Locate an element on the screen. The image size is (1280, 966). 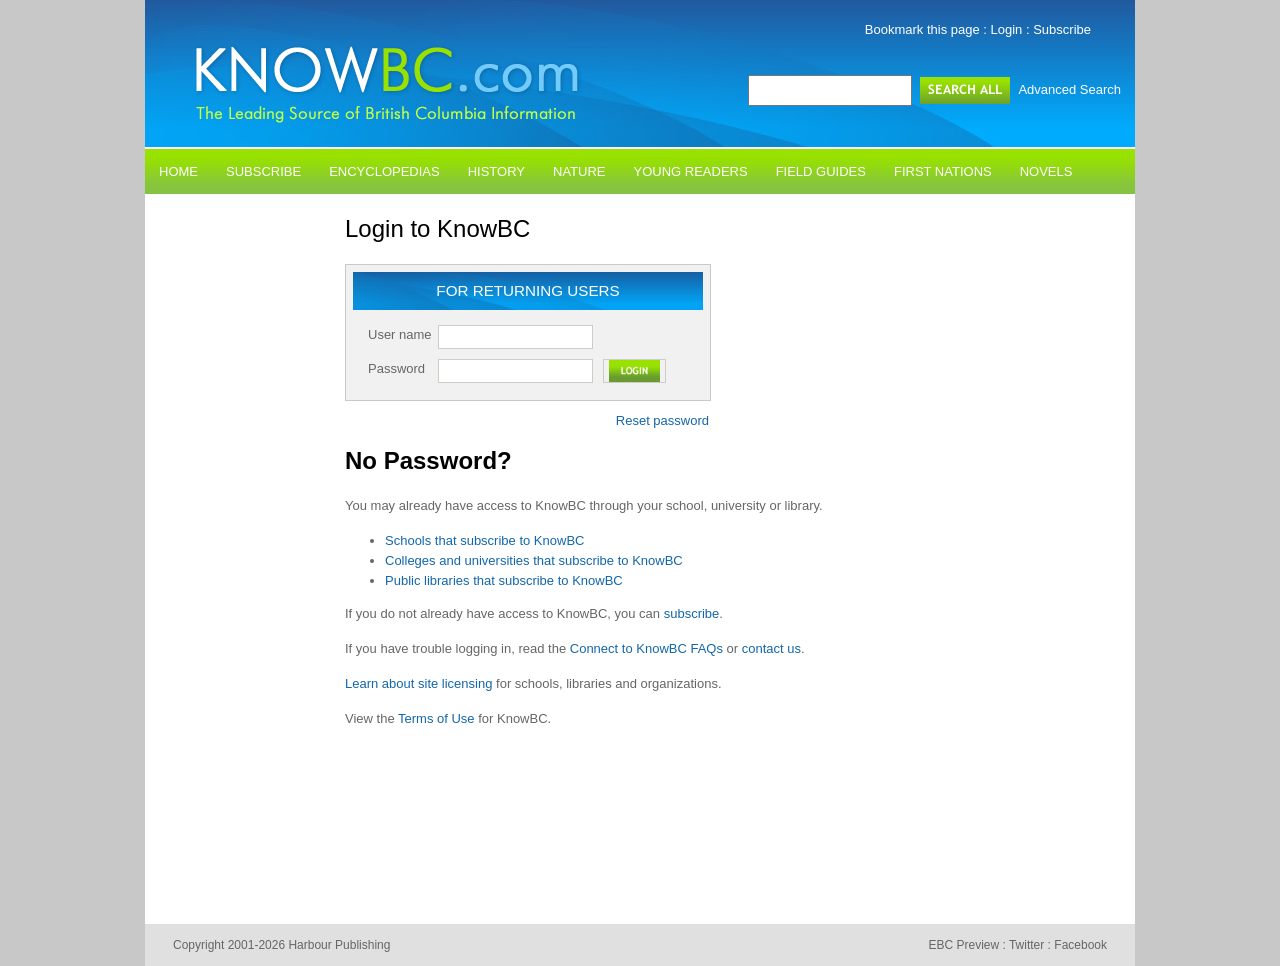
First Nations is located at coordinates (943, 171).